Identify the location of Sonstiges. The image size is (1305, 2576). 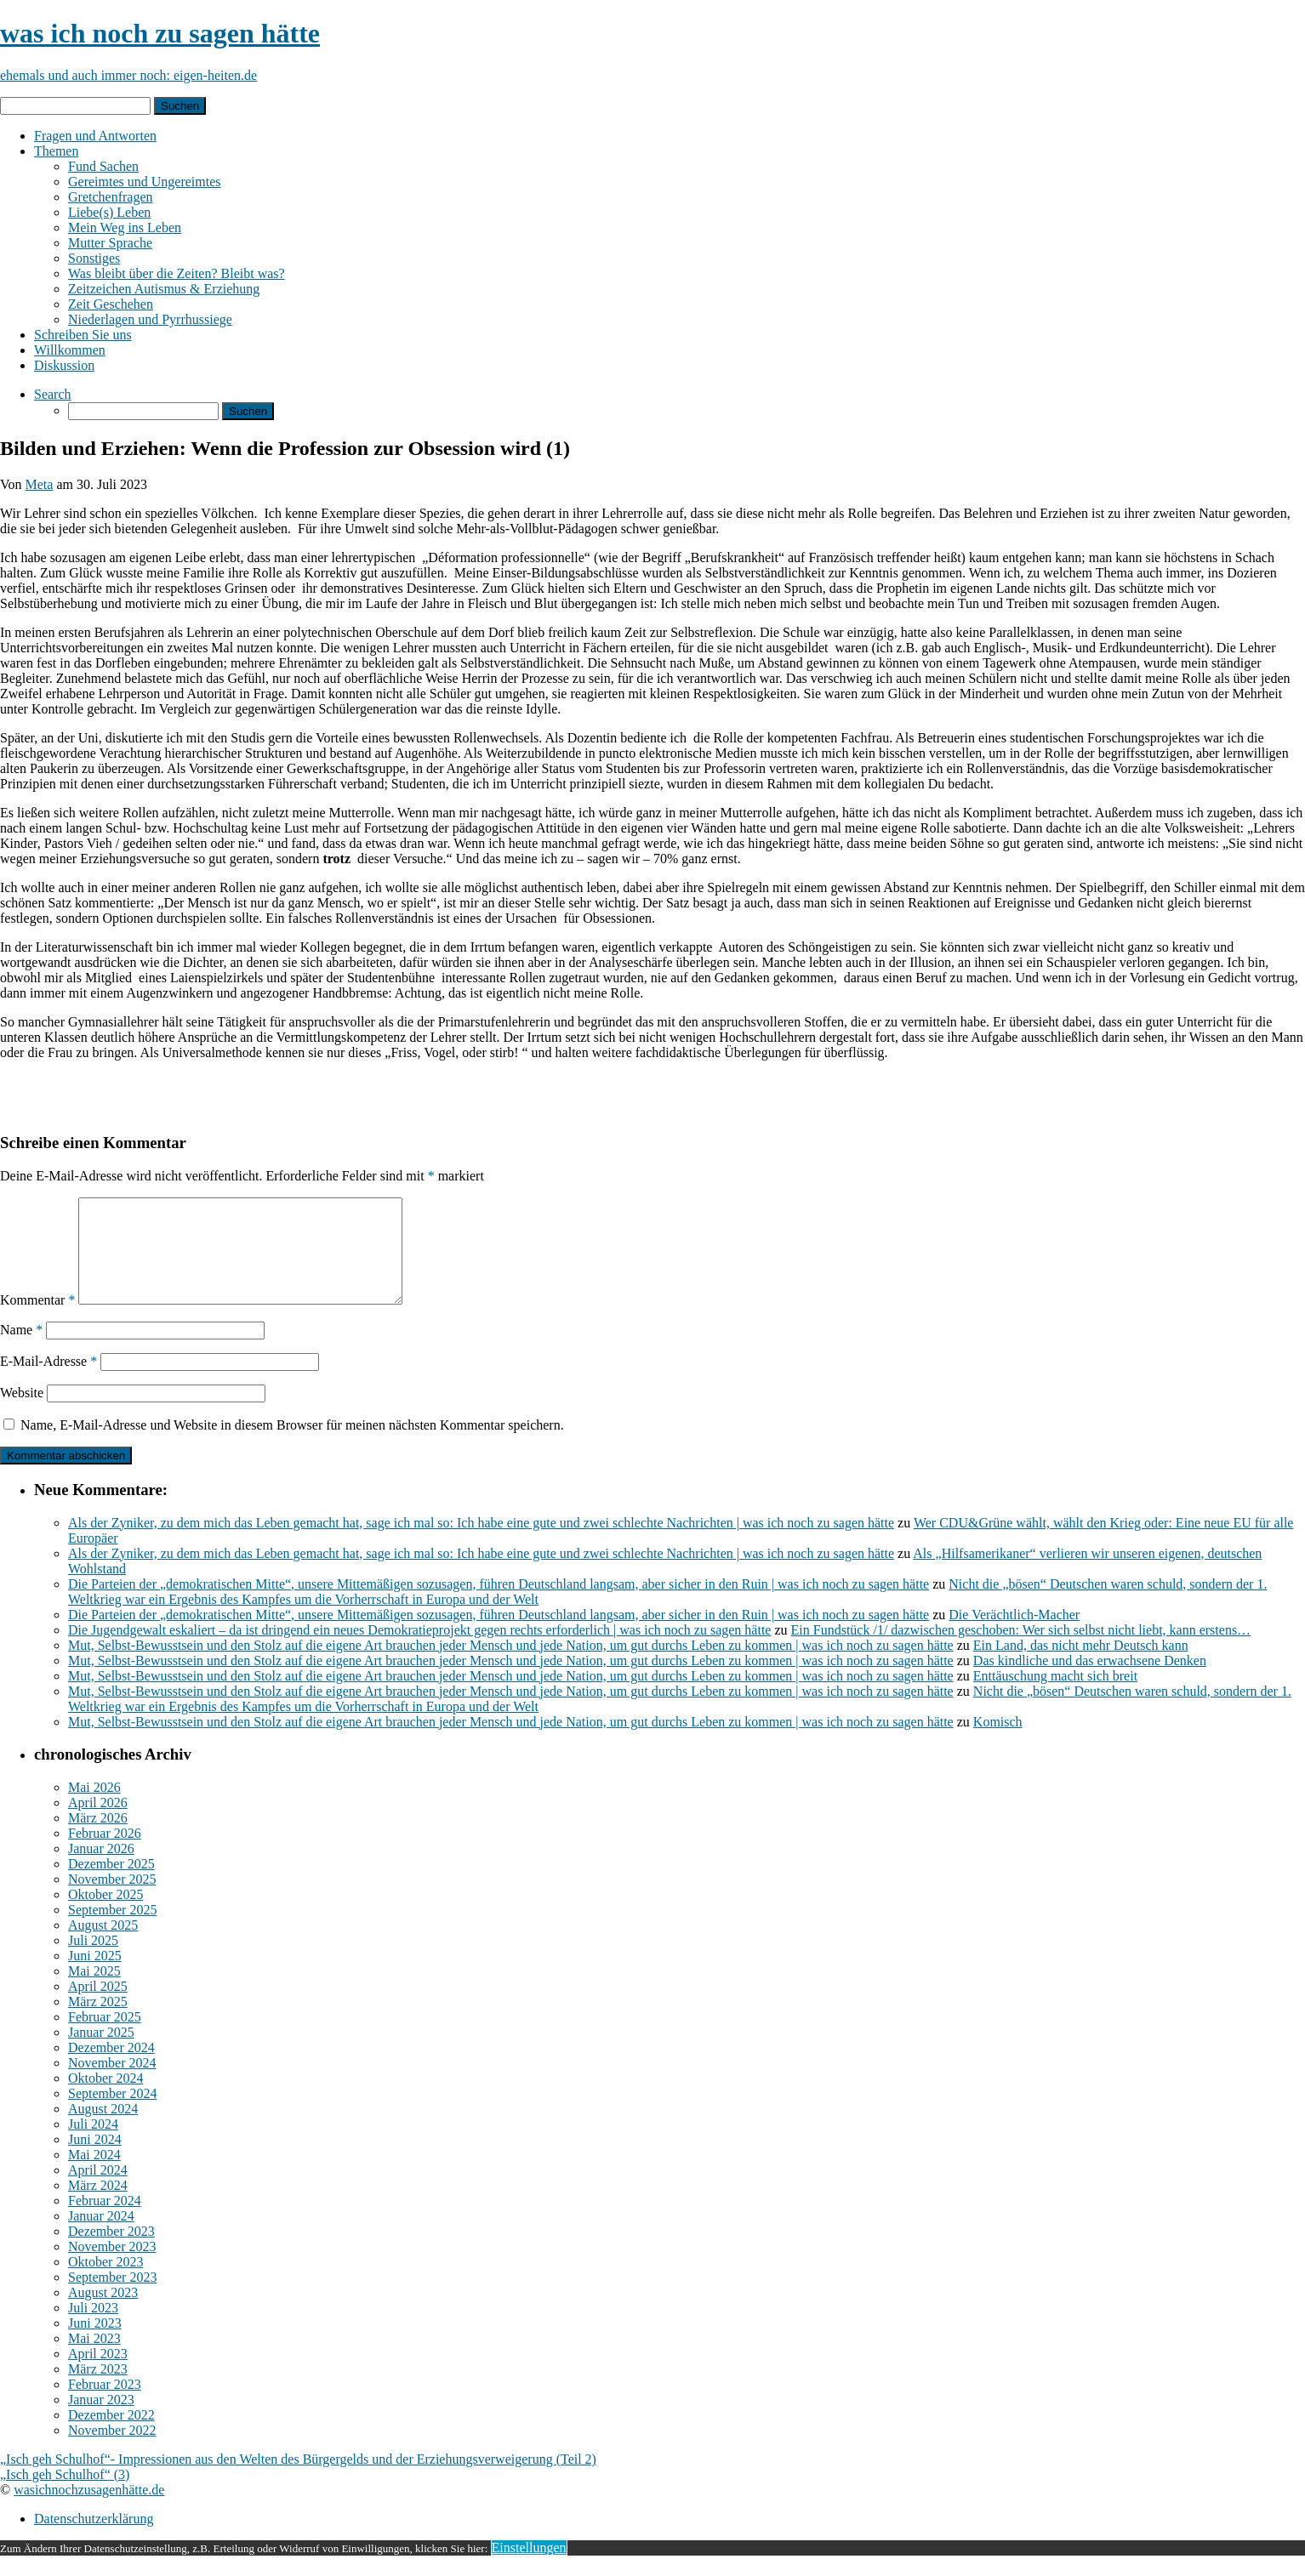
(94, 258).